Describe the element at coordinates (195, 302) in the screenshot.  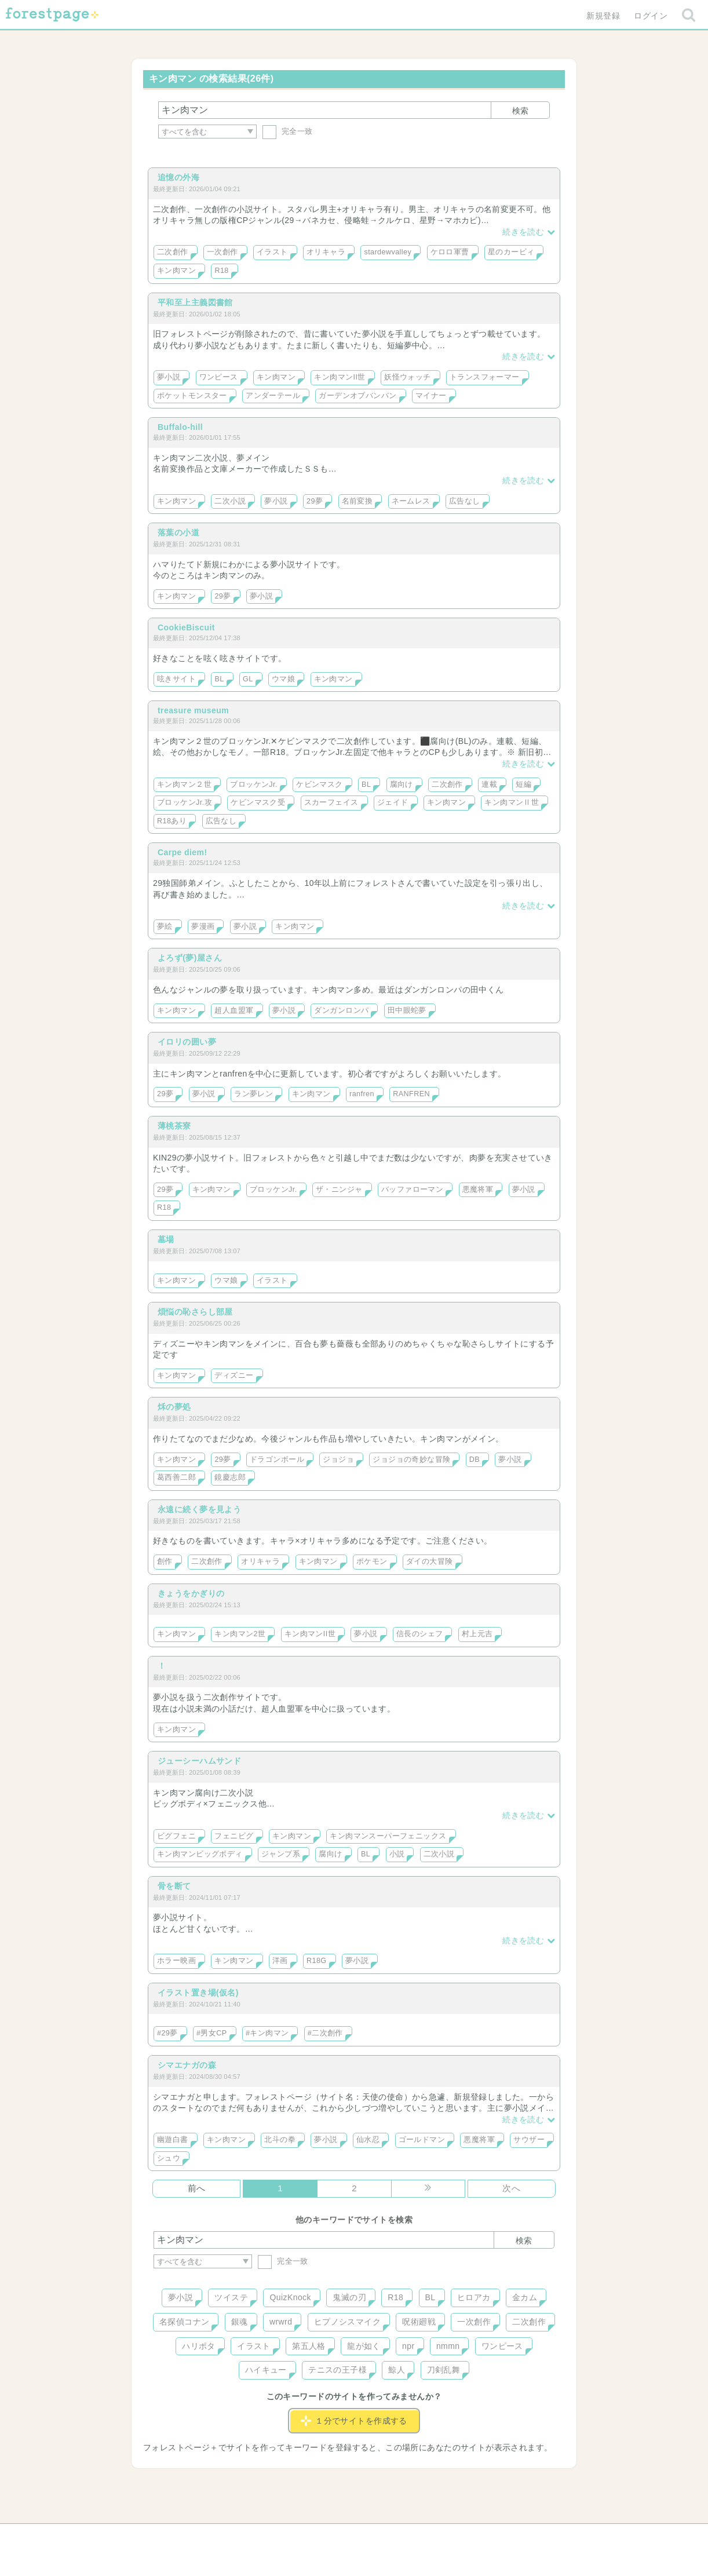
I see `平和至上主義図書館` at that location.